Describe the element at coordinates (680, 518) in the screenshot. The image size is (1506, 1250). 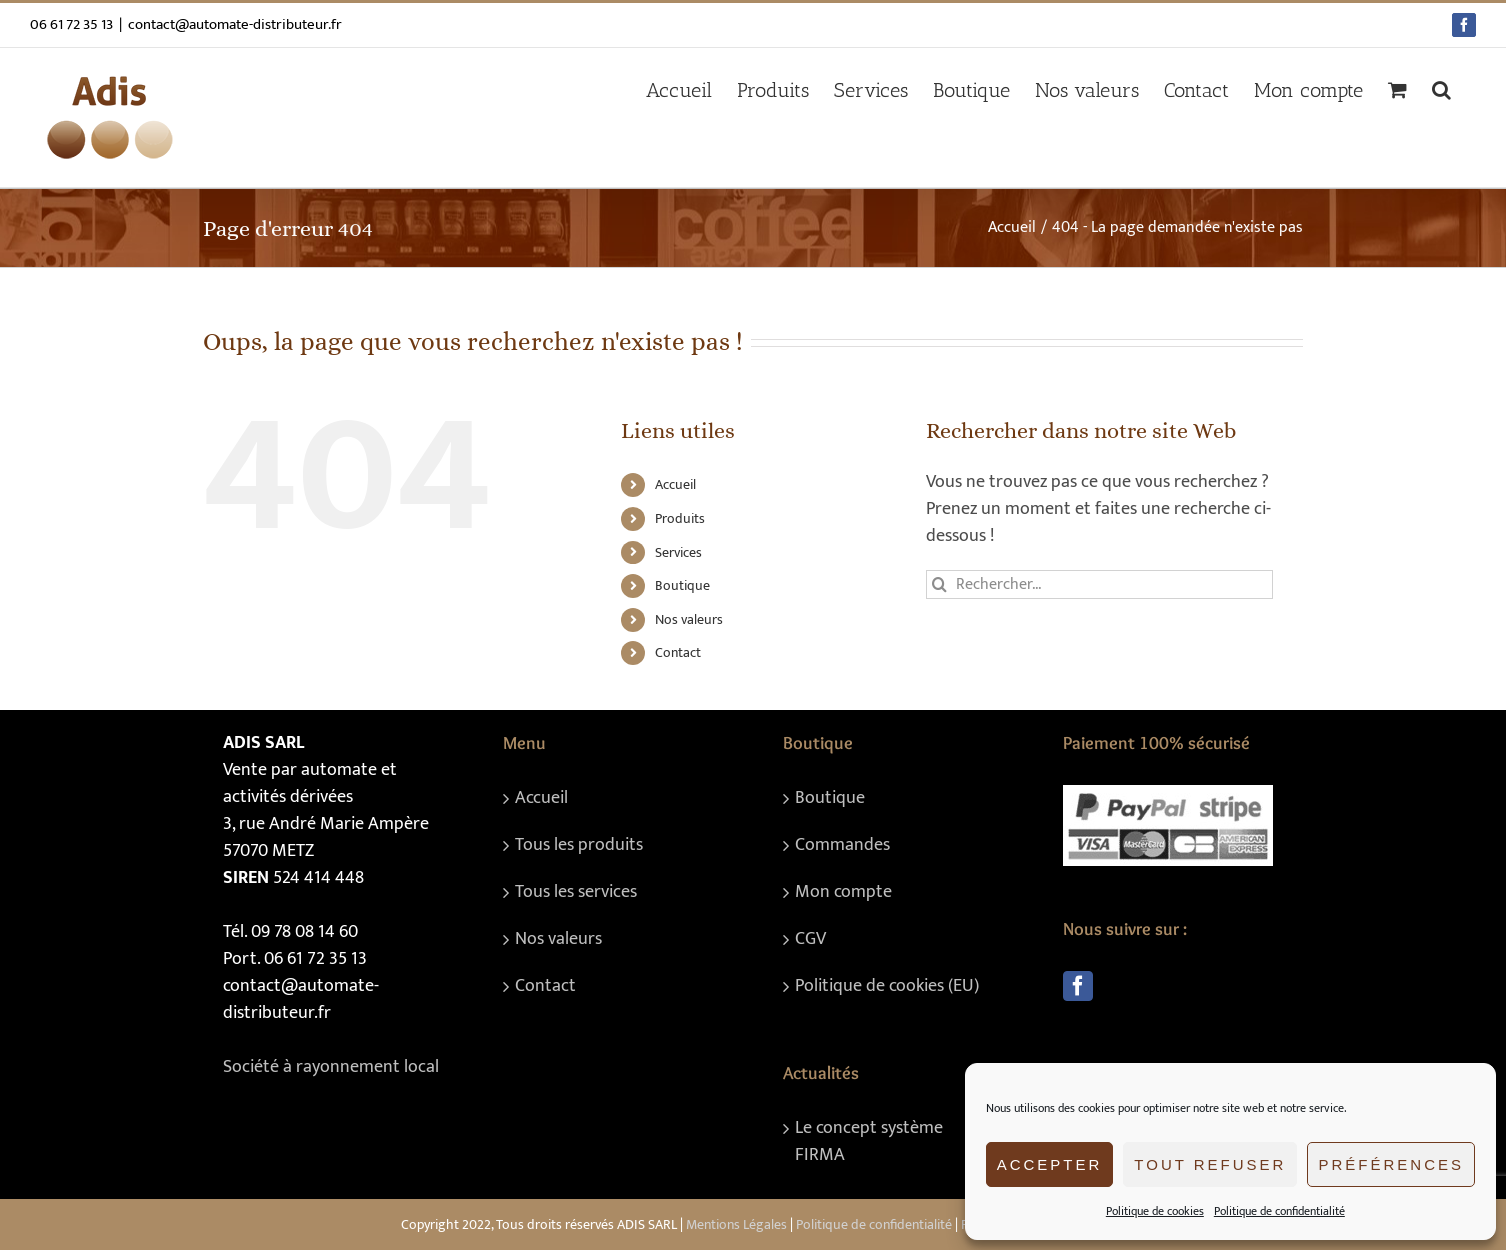
I see `Produits` at that location.